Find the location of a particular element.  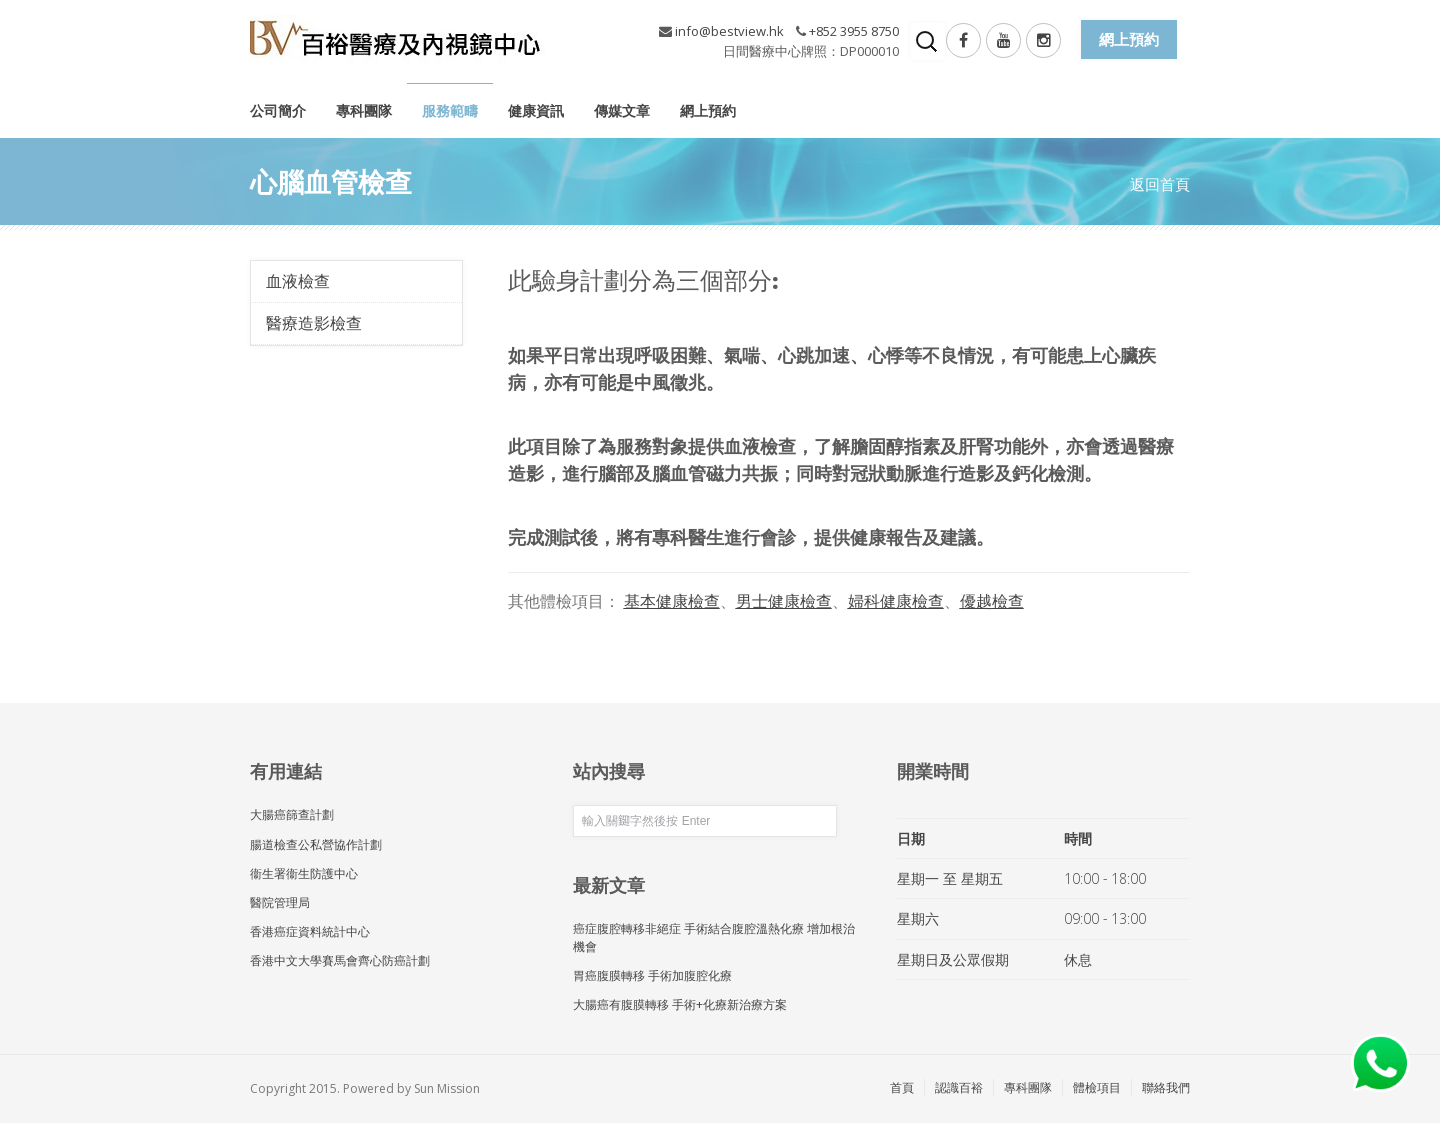

大腸癌篩查計劃 is located at coordinates (292, 814).